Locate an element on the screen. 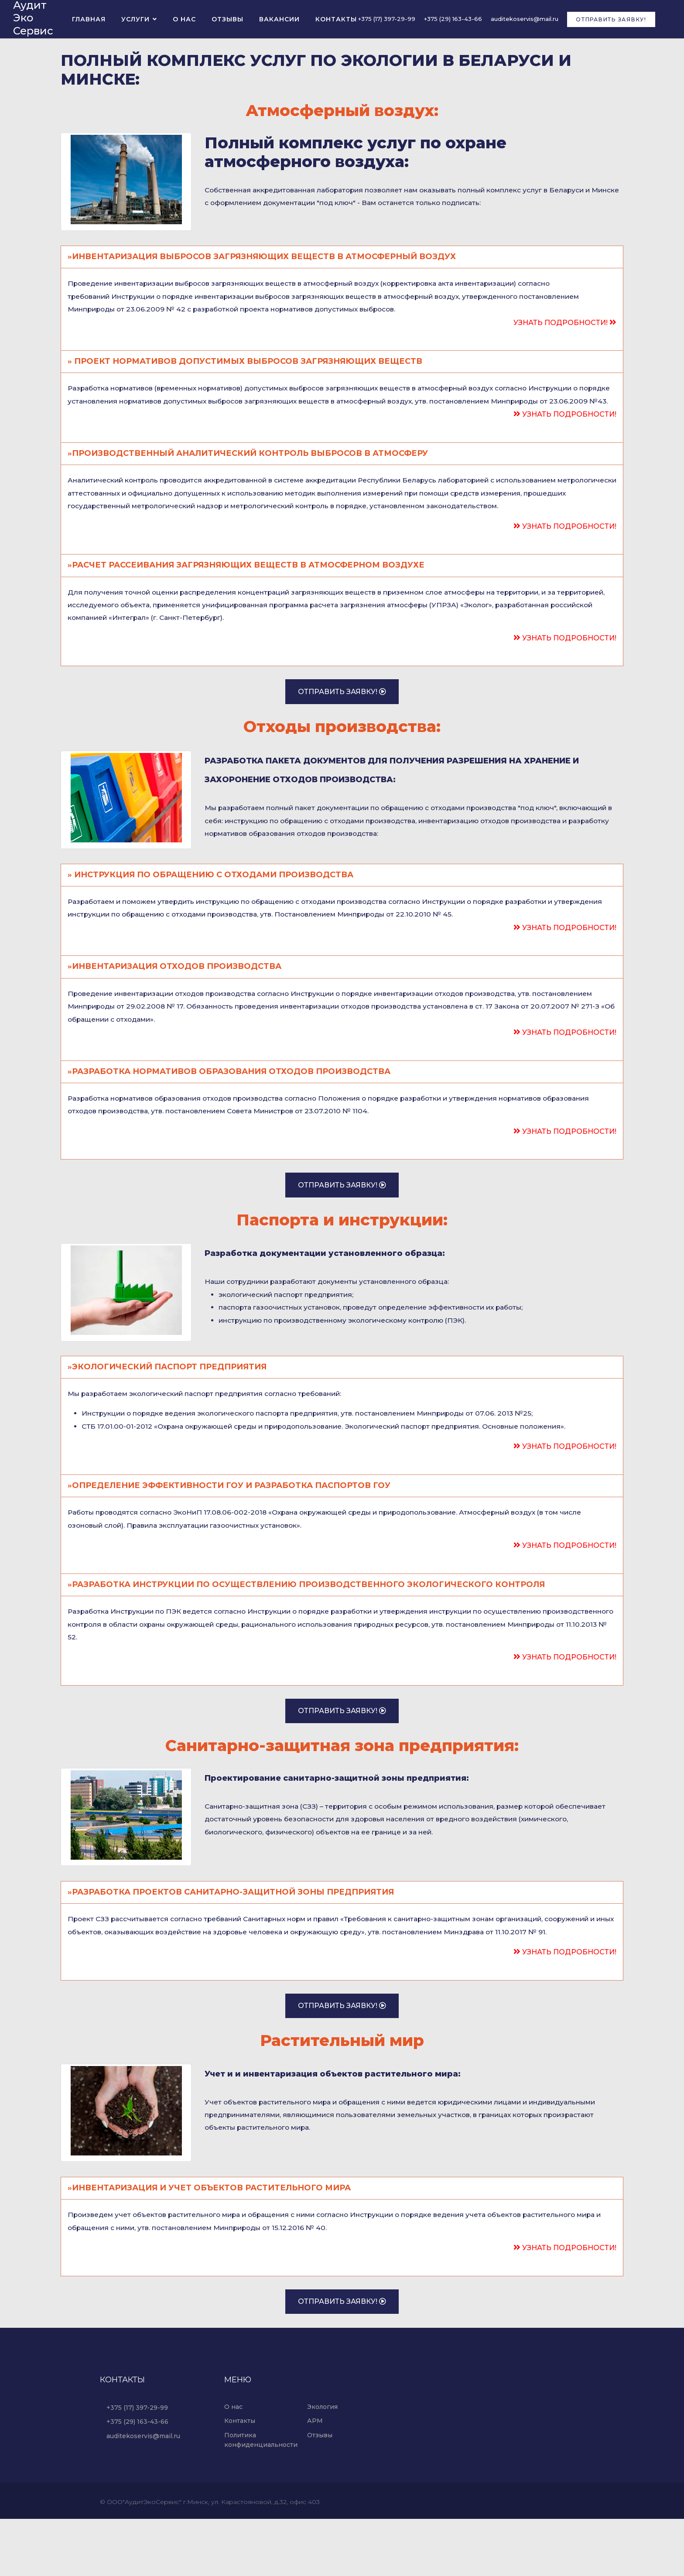 This screenshot has width=684, height=2576. Политика конфиденциальности is located at coordinates (261, 2497).